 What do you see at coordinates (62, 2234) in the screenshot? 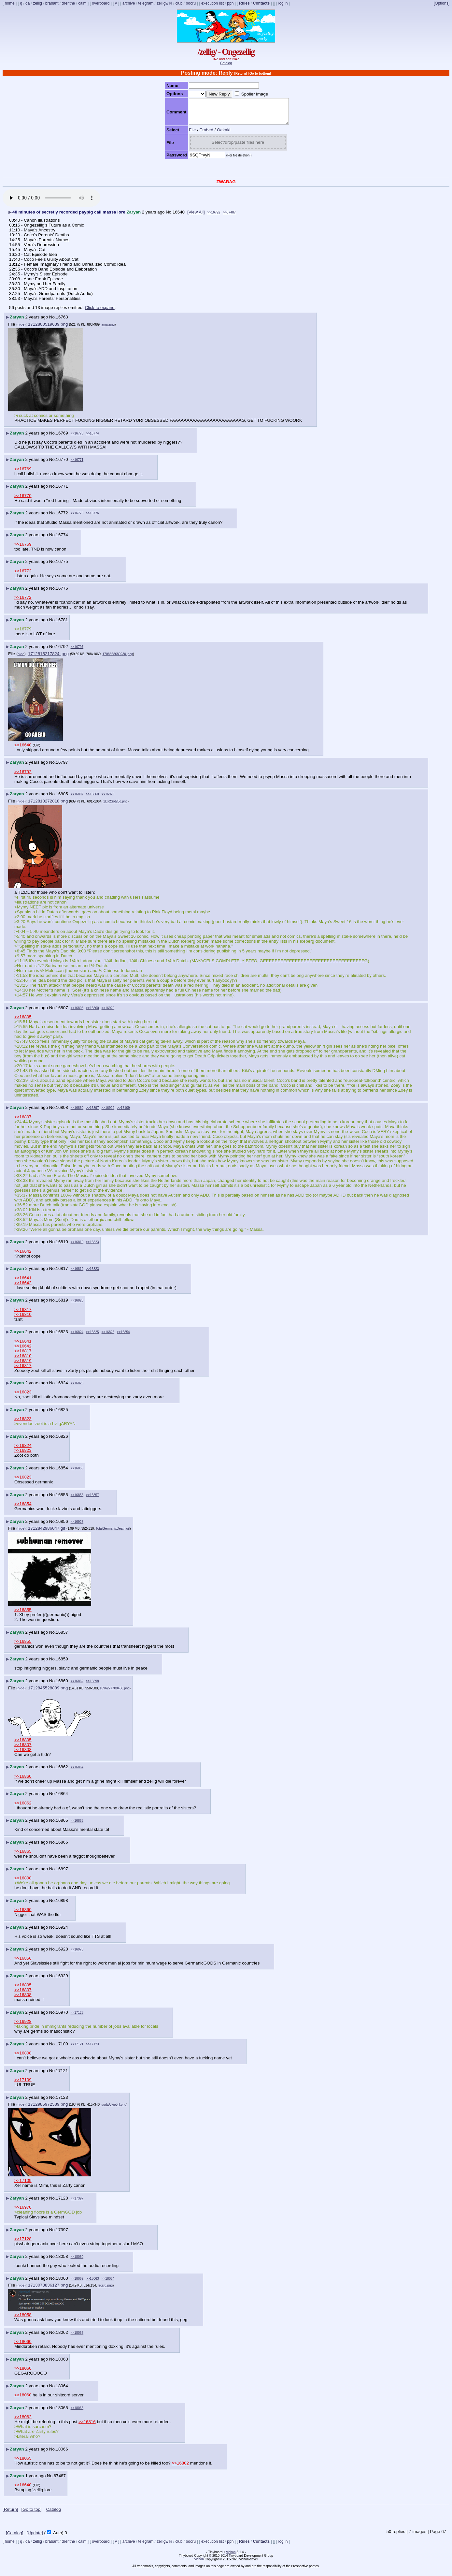
I see `17397` at bounding box center [62, 2234].